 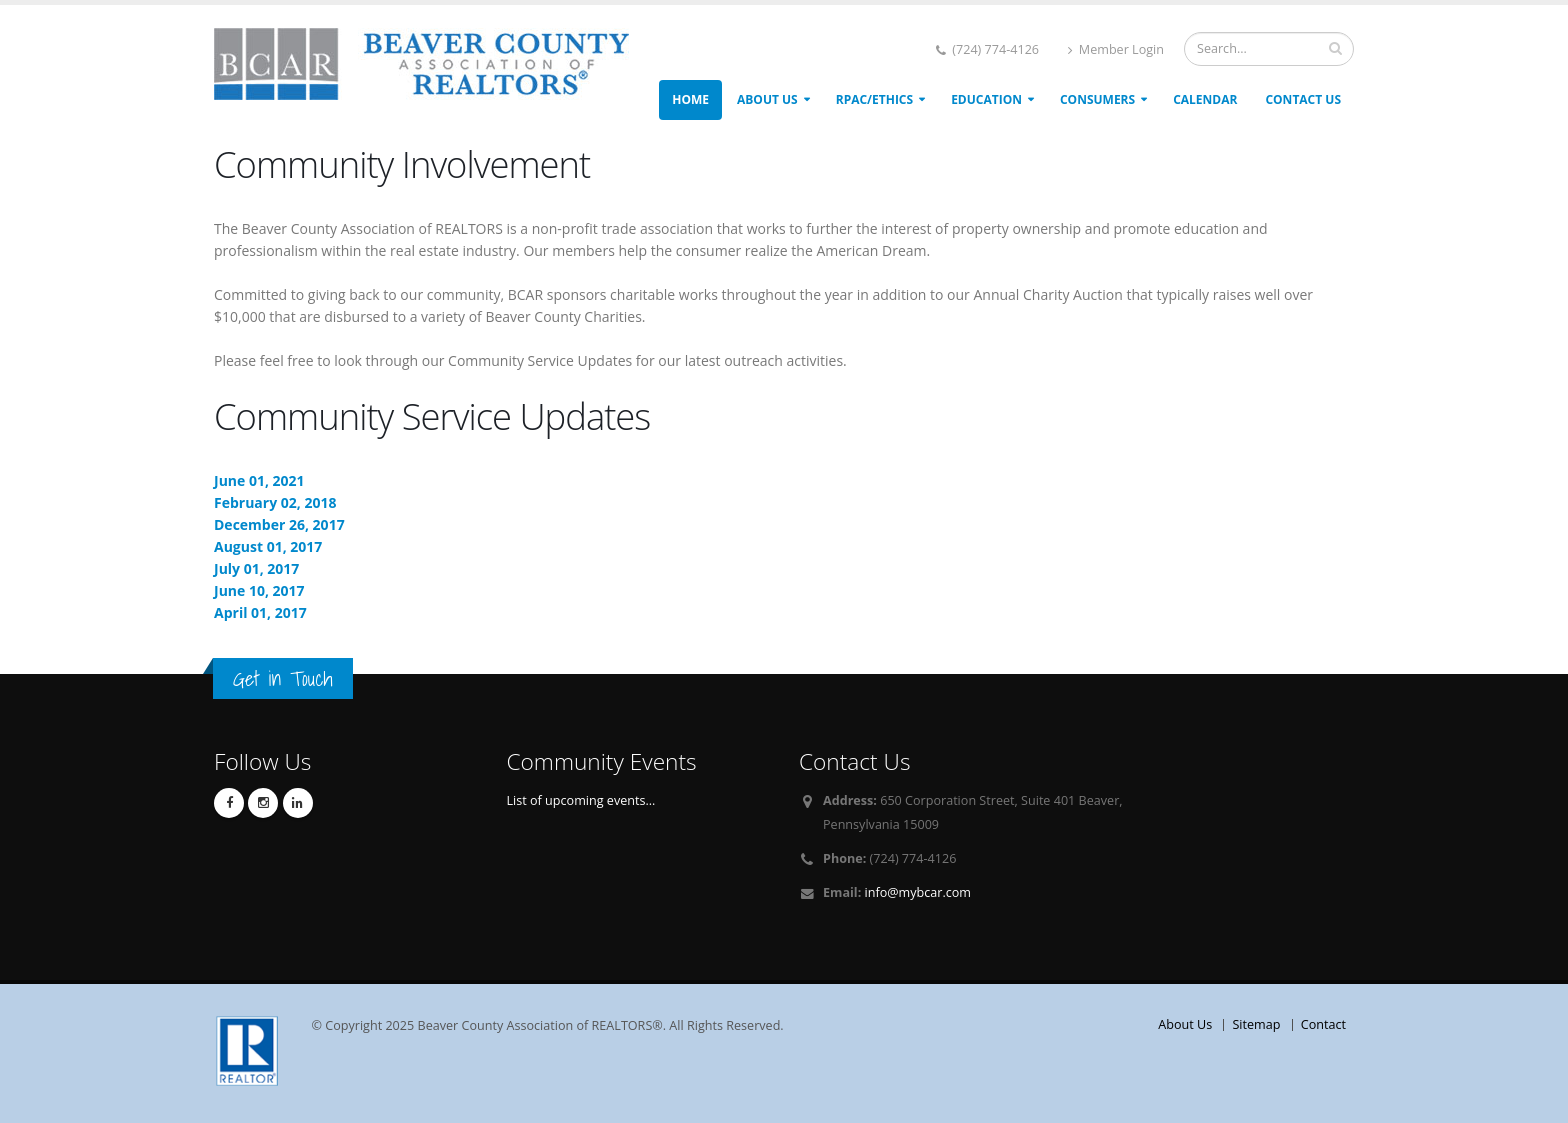 What do you see at coordinates (874, 99) in the screenshot?
I see `RPAC/ETHICS` at bounding box center [874, 99].